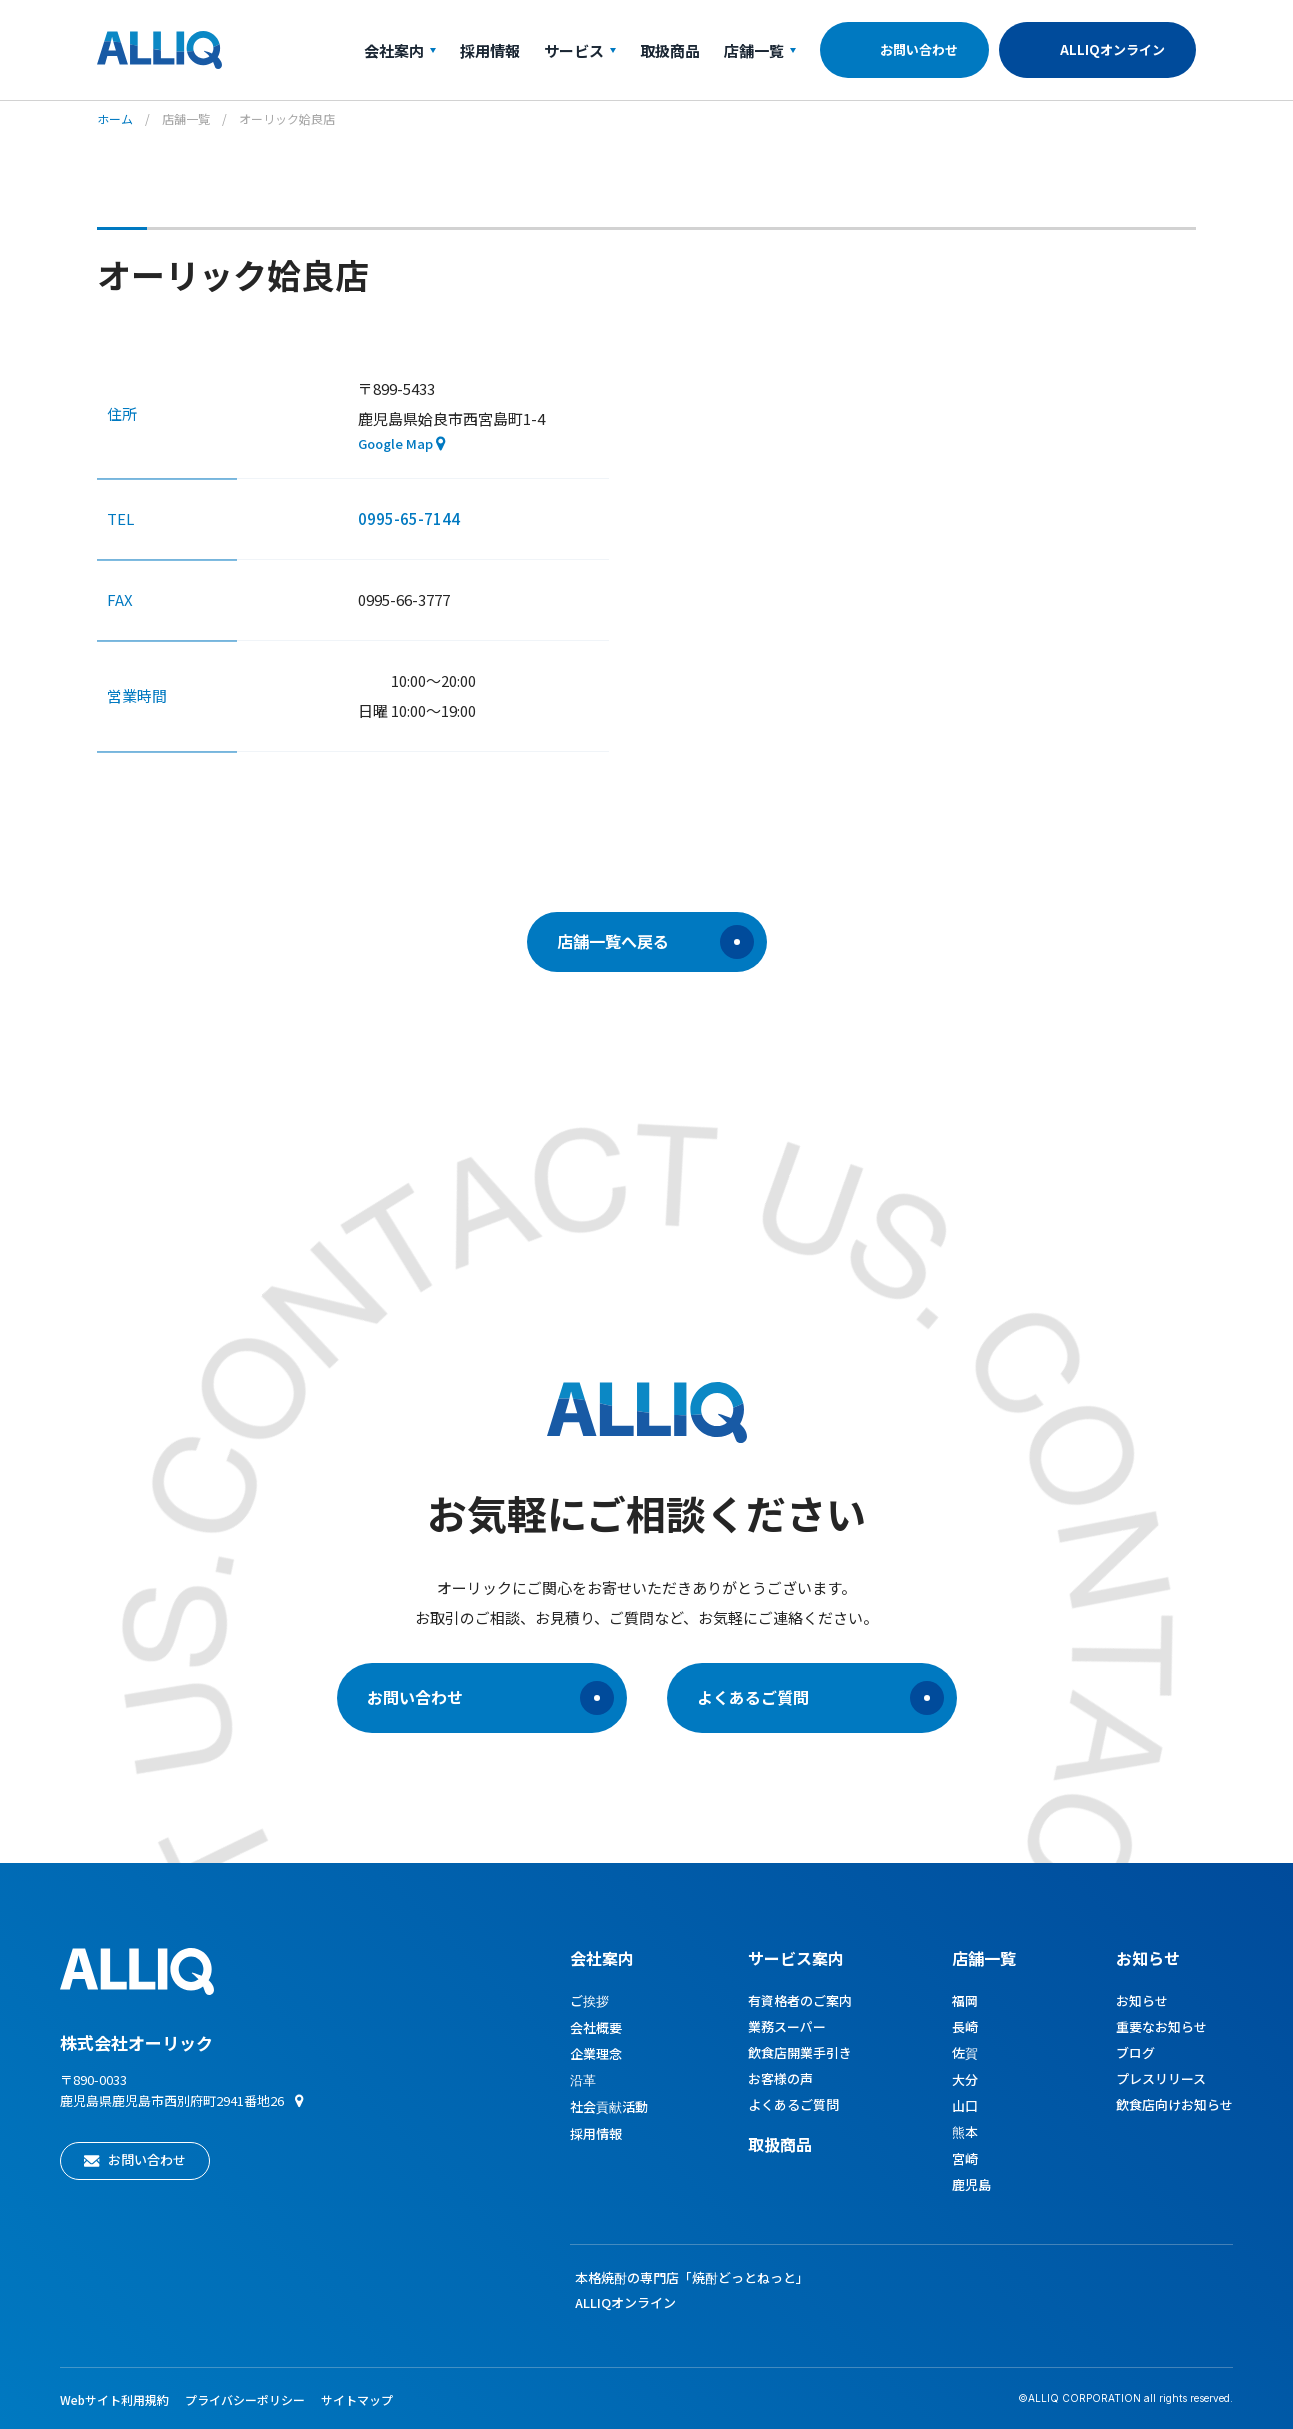 The width and height of the screenshot is (1293, 2429). Describe the element at coordinates (395, 443) in the screenshot. I see `Google Map` at that location.